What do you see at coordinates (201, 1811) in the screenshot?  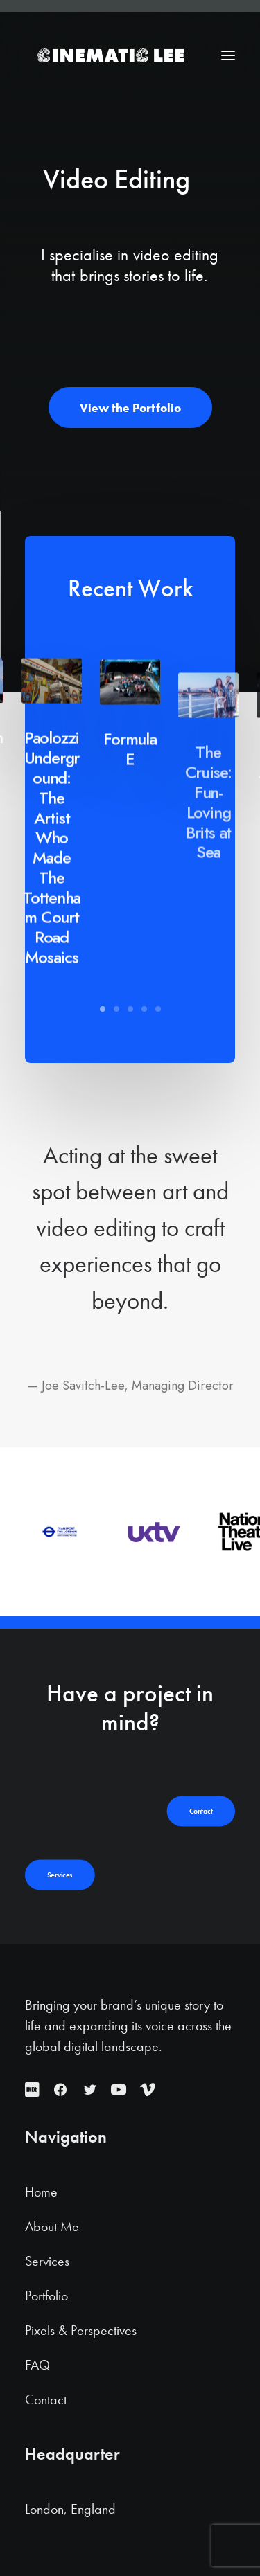 I see `Contact [button]` at bounding box center [201, 1811].